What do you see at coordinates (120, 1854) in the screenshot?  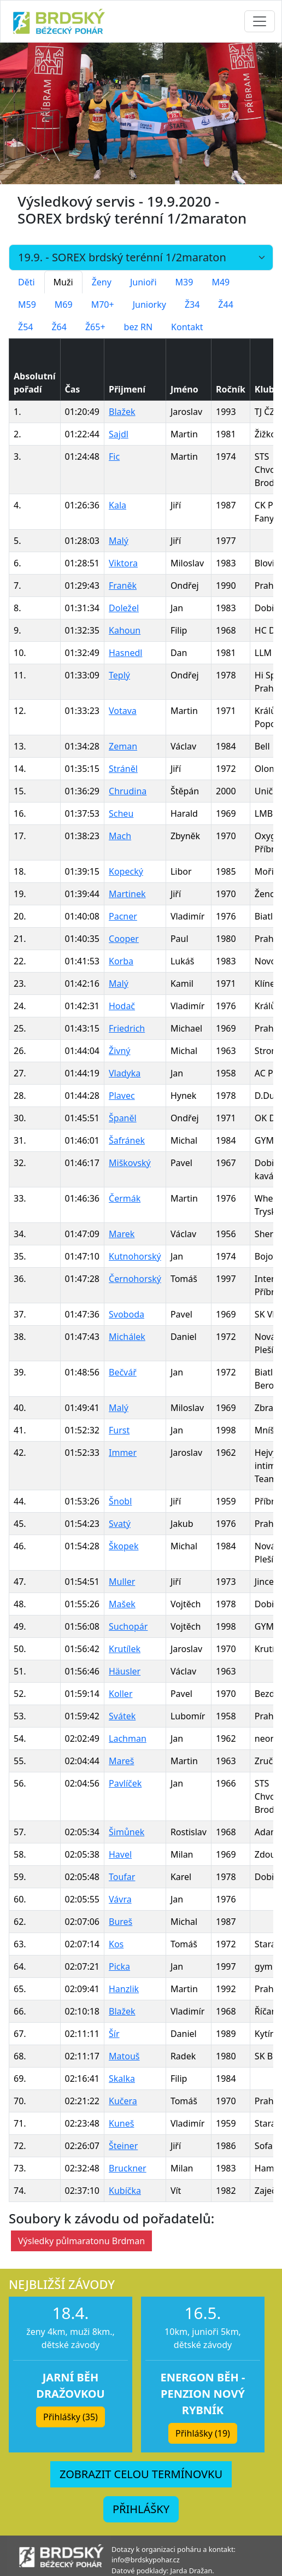 I see `Havel` at bounding box center [120, 1854].